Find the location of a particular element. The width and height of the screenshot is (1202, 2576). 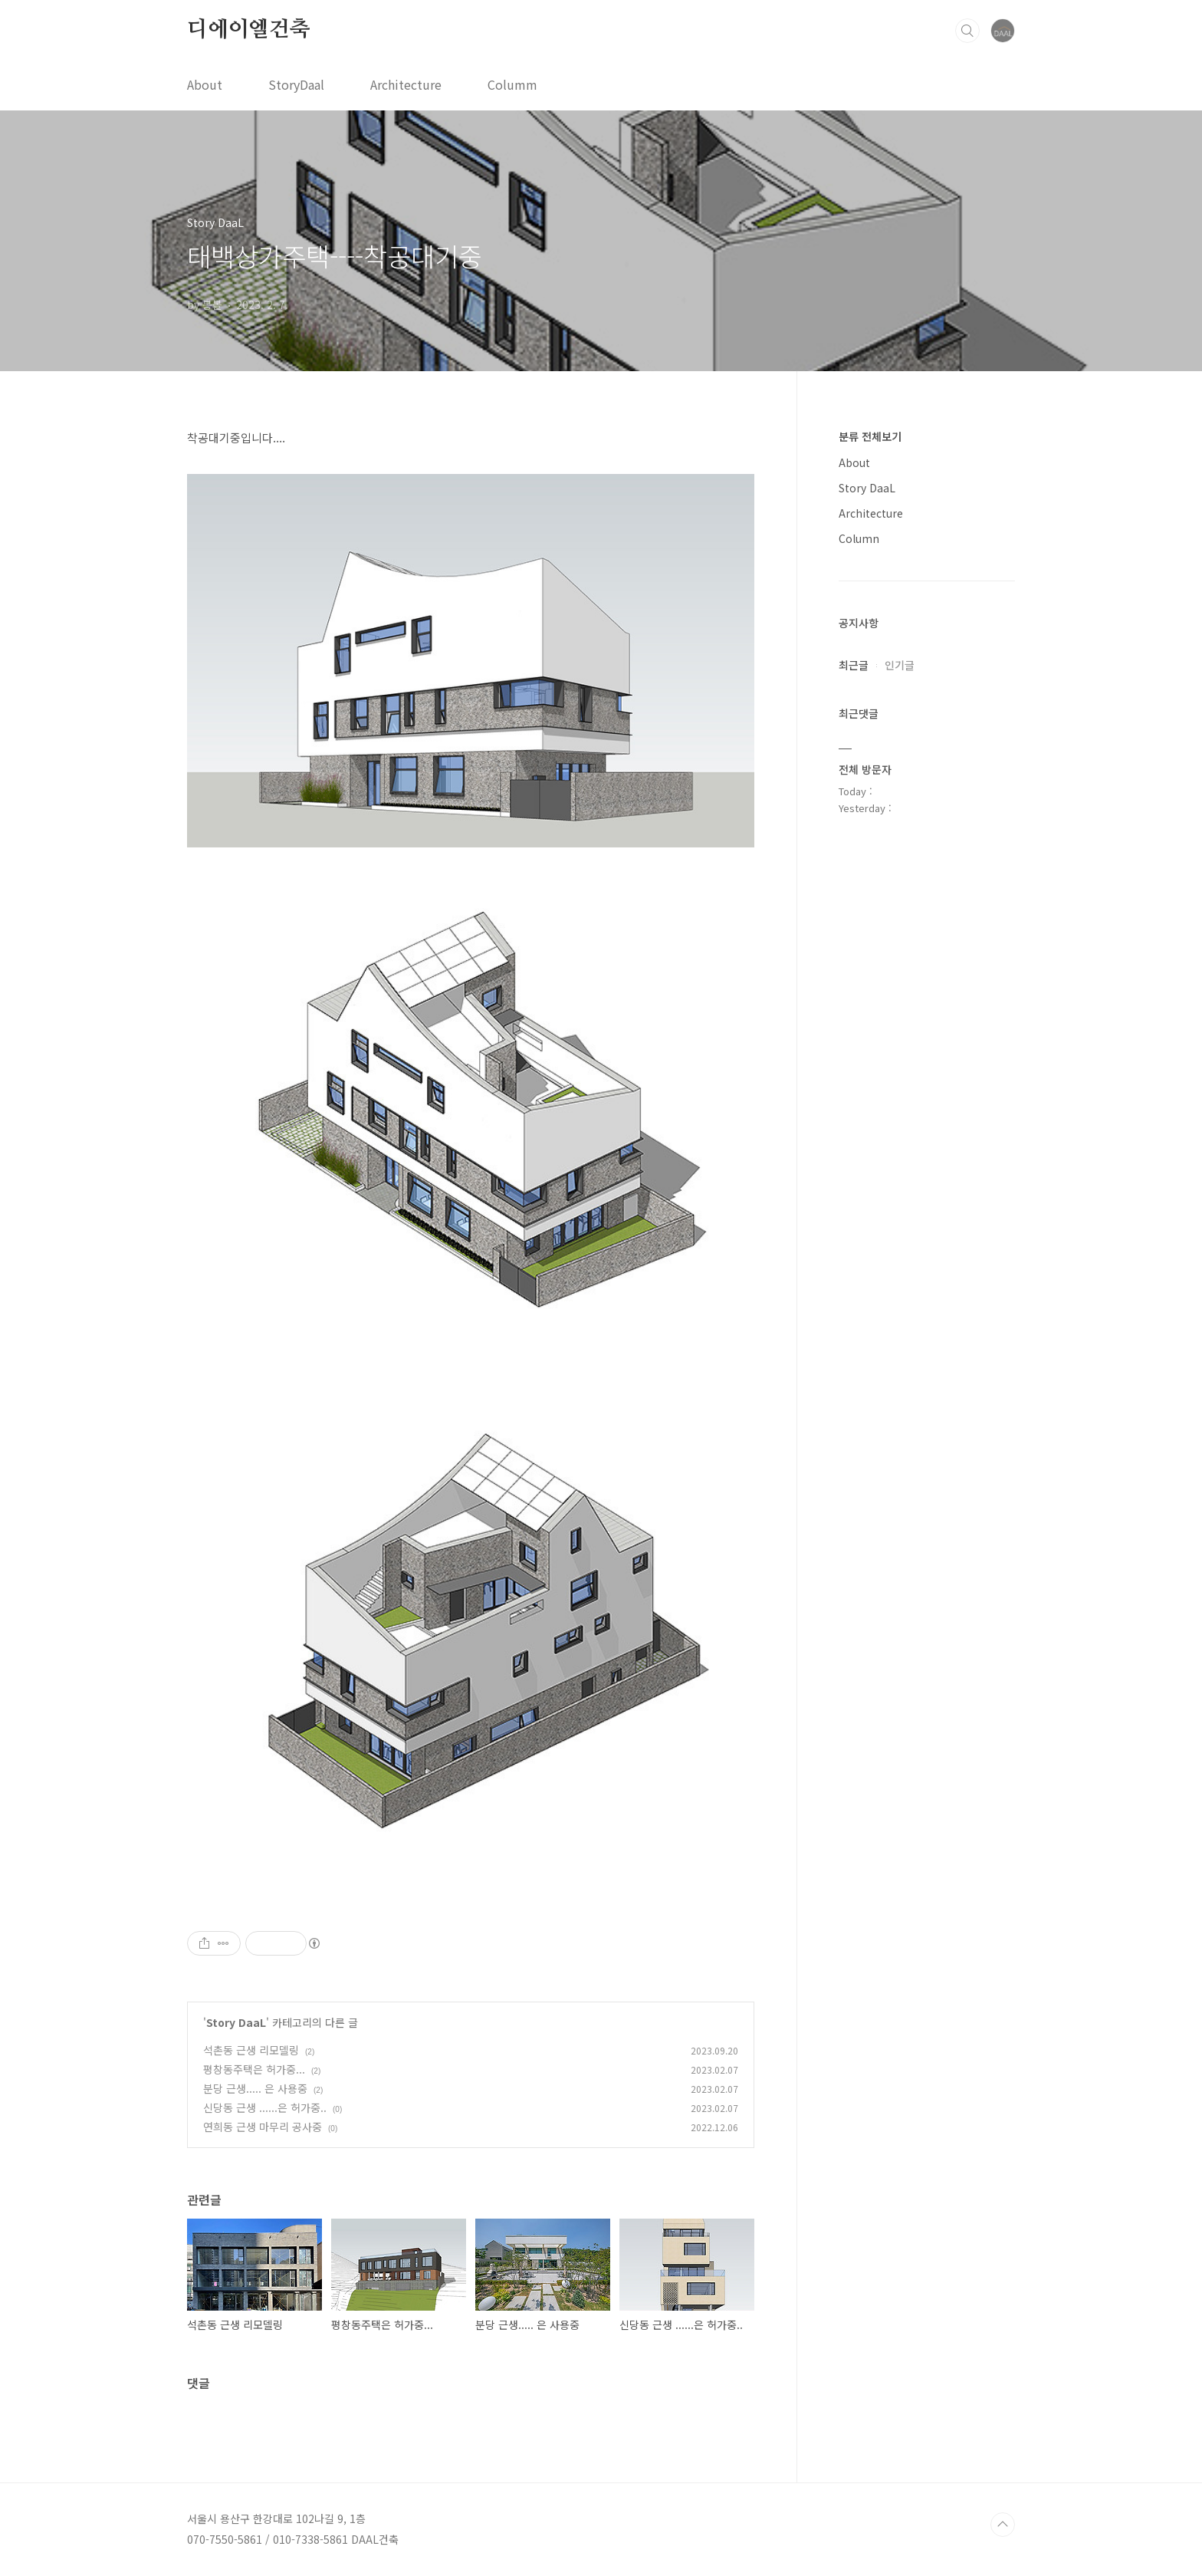

최근글 is located at coordinates (854, 665).